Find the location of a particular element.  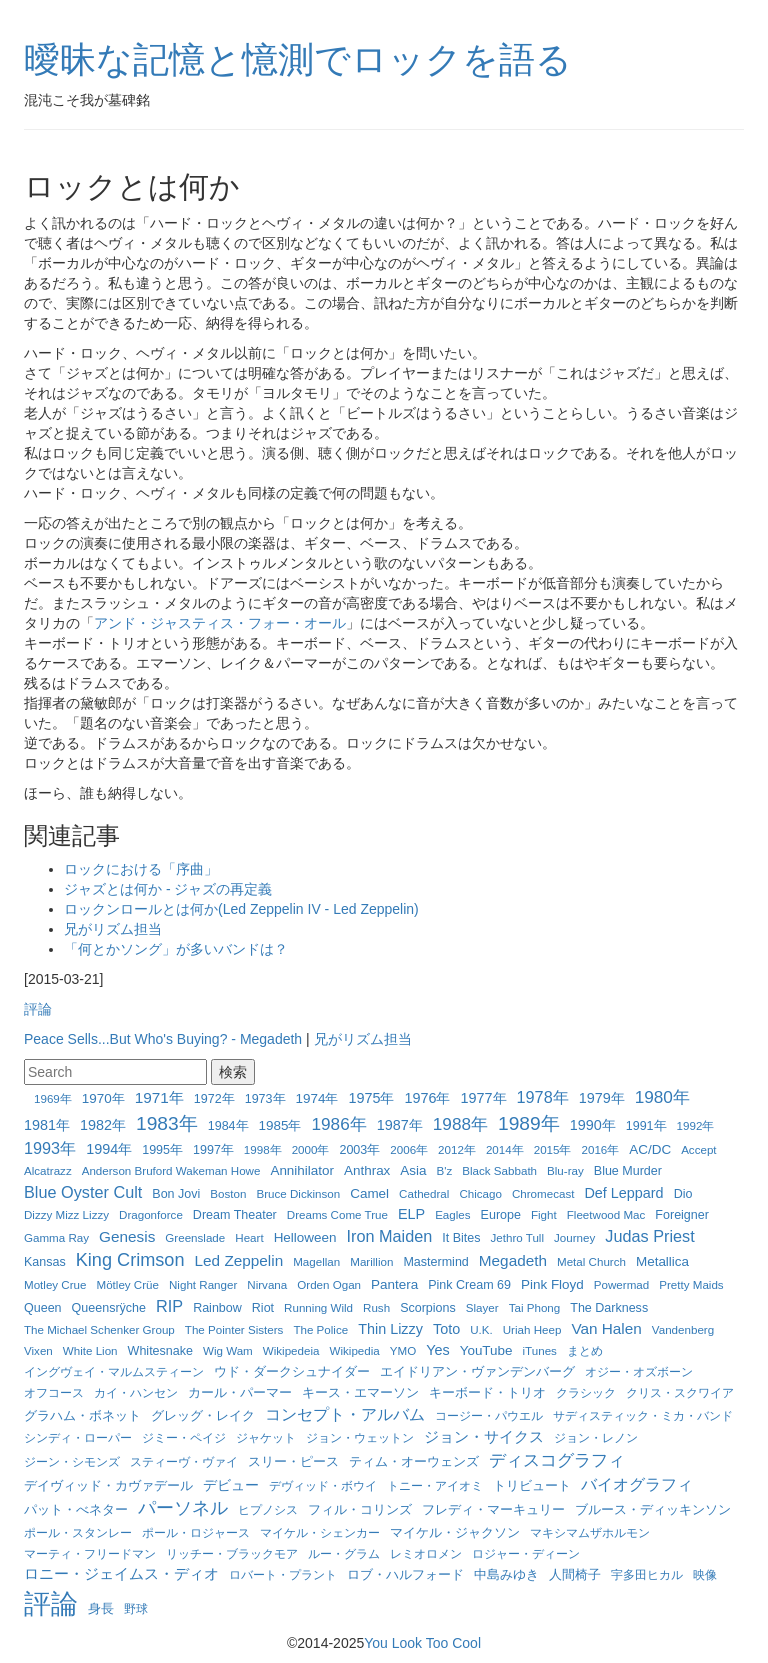

1986年 is located at coordinates (339, 1124).